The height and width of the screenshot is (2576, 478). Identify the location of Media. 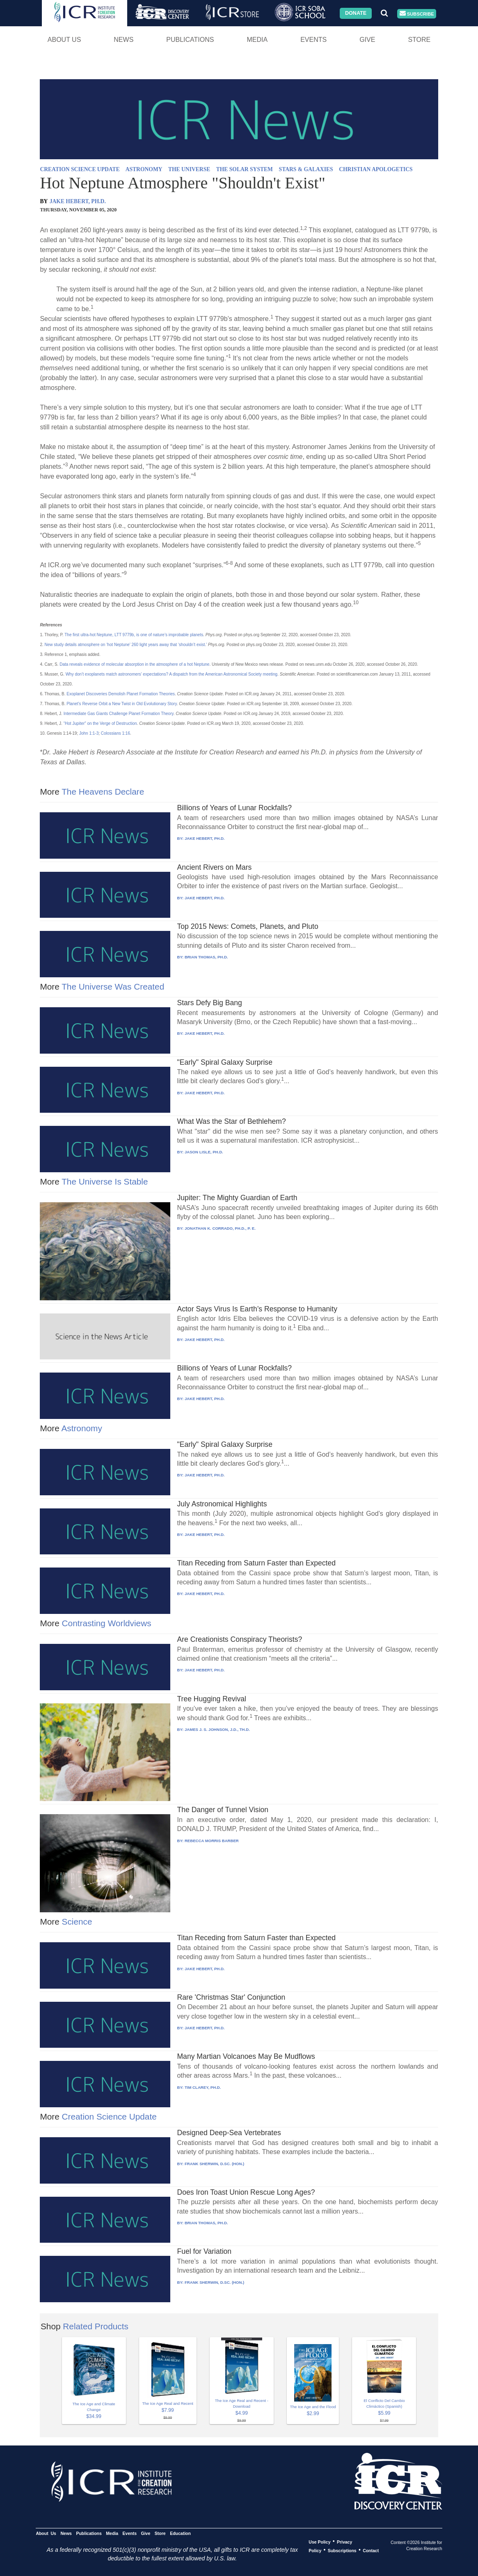
(257, 39).